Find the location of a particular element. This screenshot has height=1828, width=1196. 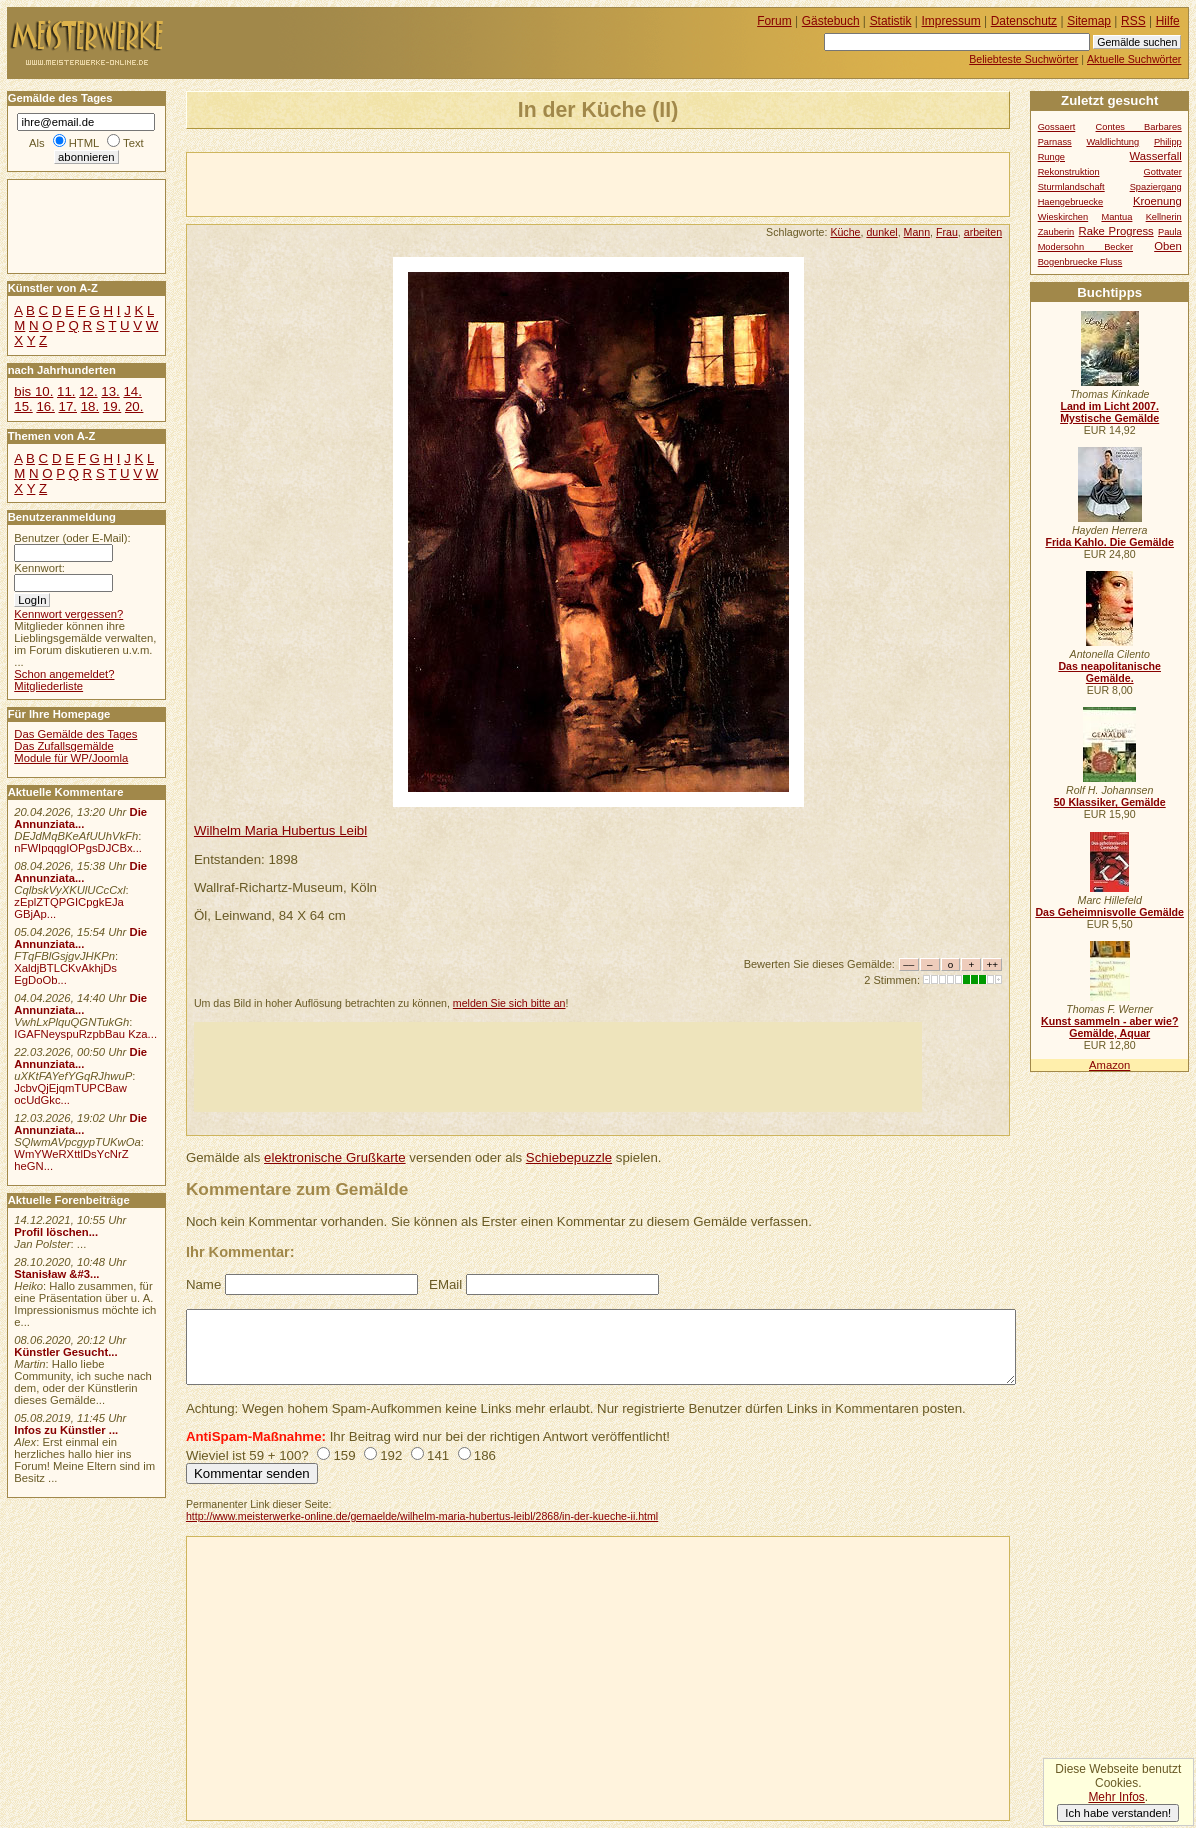

[Advertisement] is located at coordinates (421, 183).